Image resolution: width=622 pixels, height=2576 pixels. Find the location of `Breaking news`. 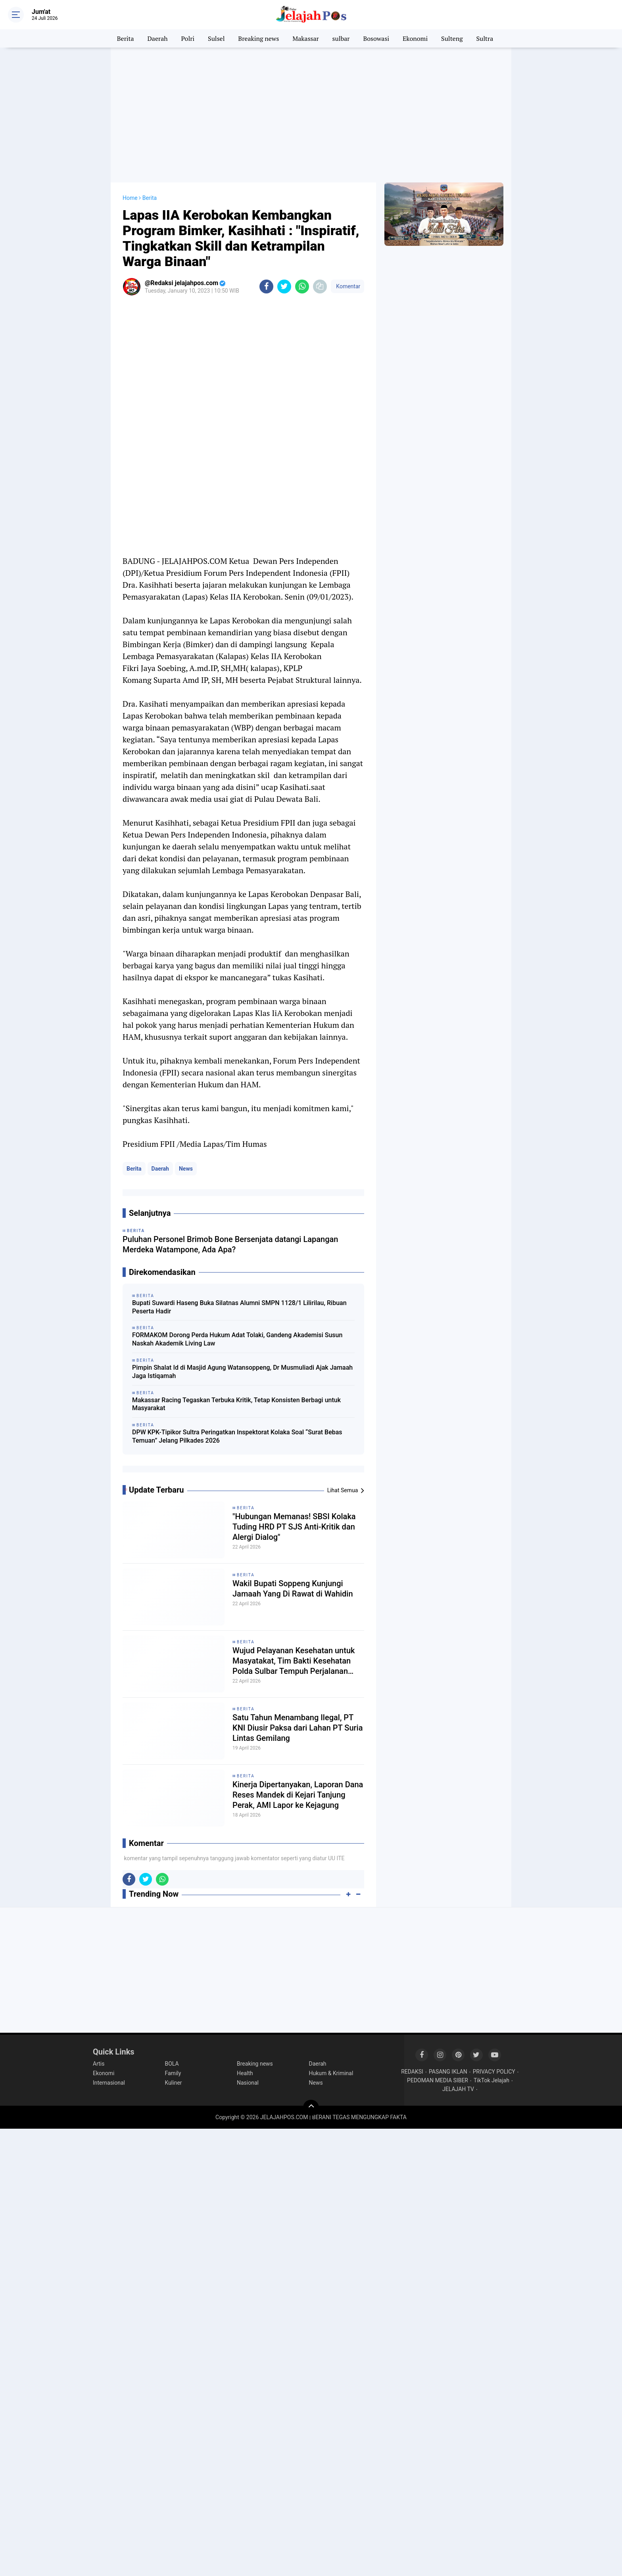

Breaking news is located at coordinates (258, 38).